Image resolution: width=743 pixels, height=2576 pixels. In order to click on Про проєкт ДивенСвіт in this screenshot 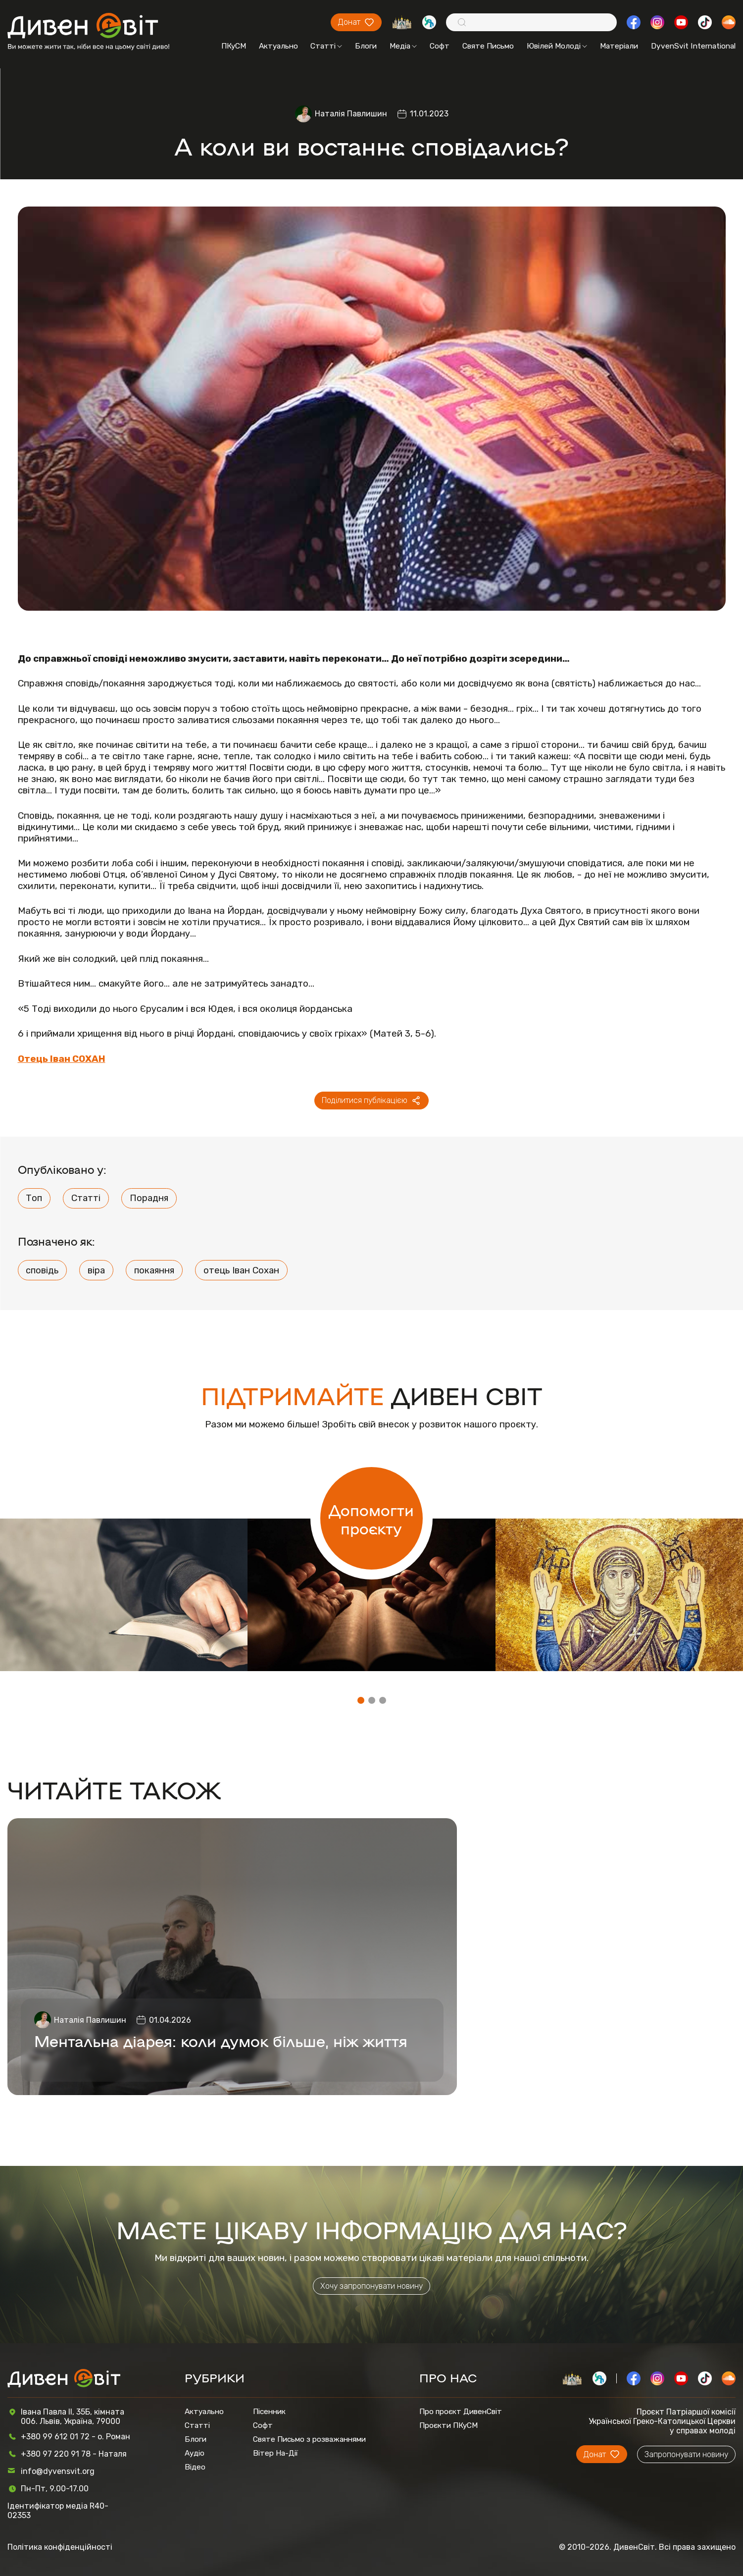, I will do `click(460, 2411)`.